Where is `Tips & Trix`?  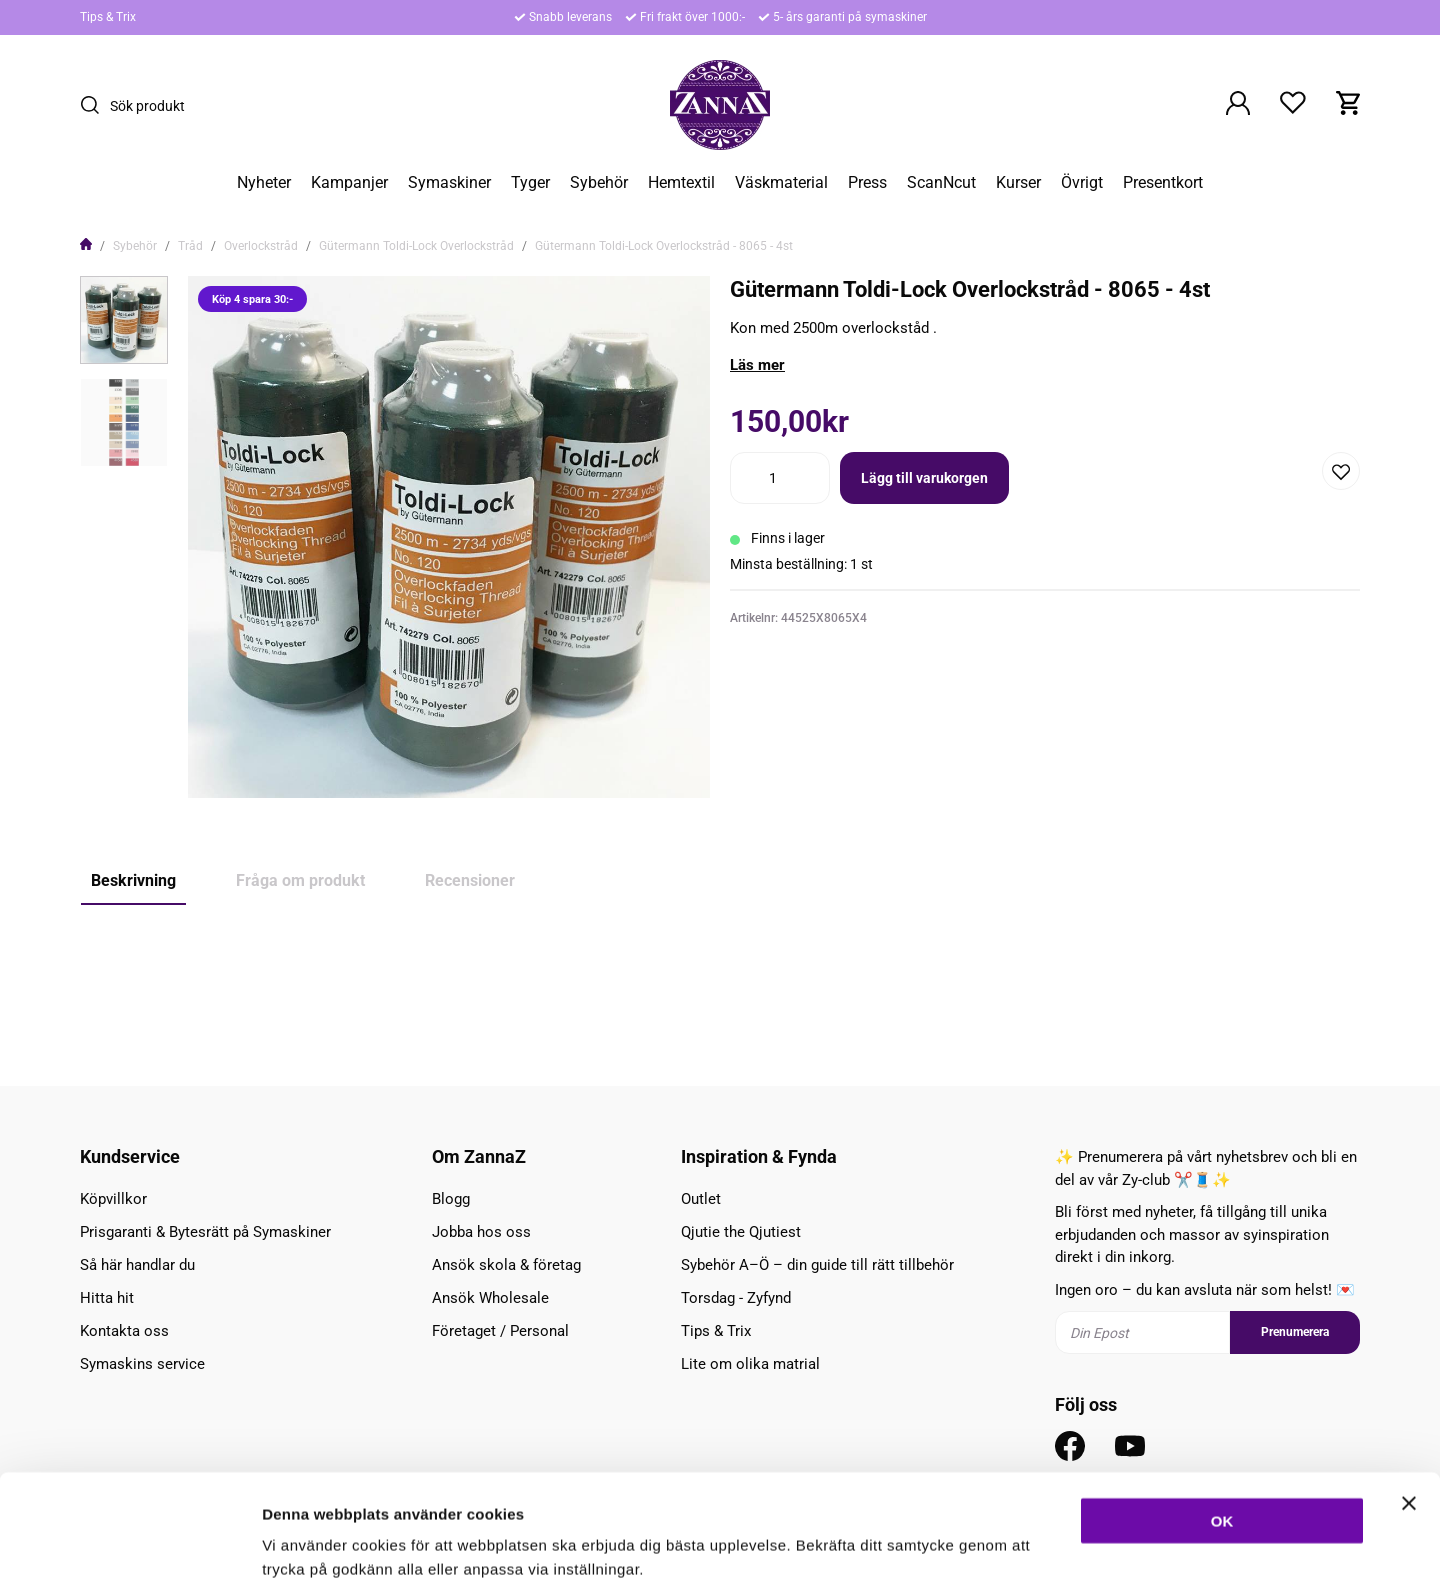
Tips & Trix is located at coordinates (108, 17).